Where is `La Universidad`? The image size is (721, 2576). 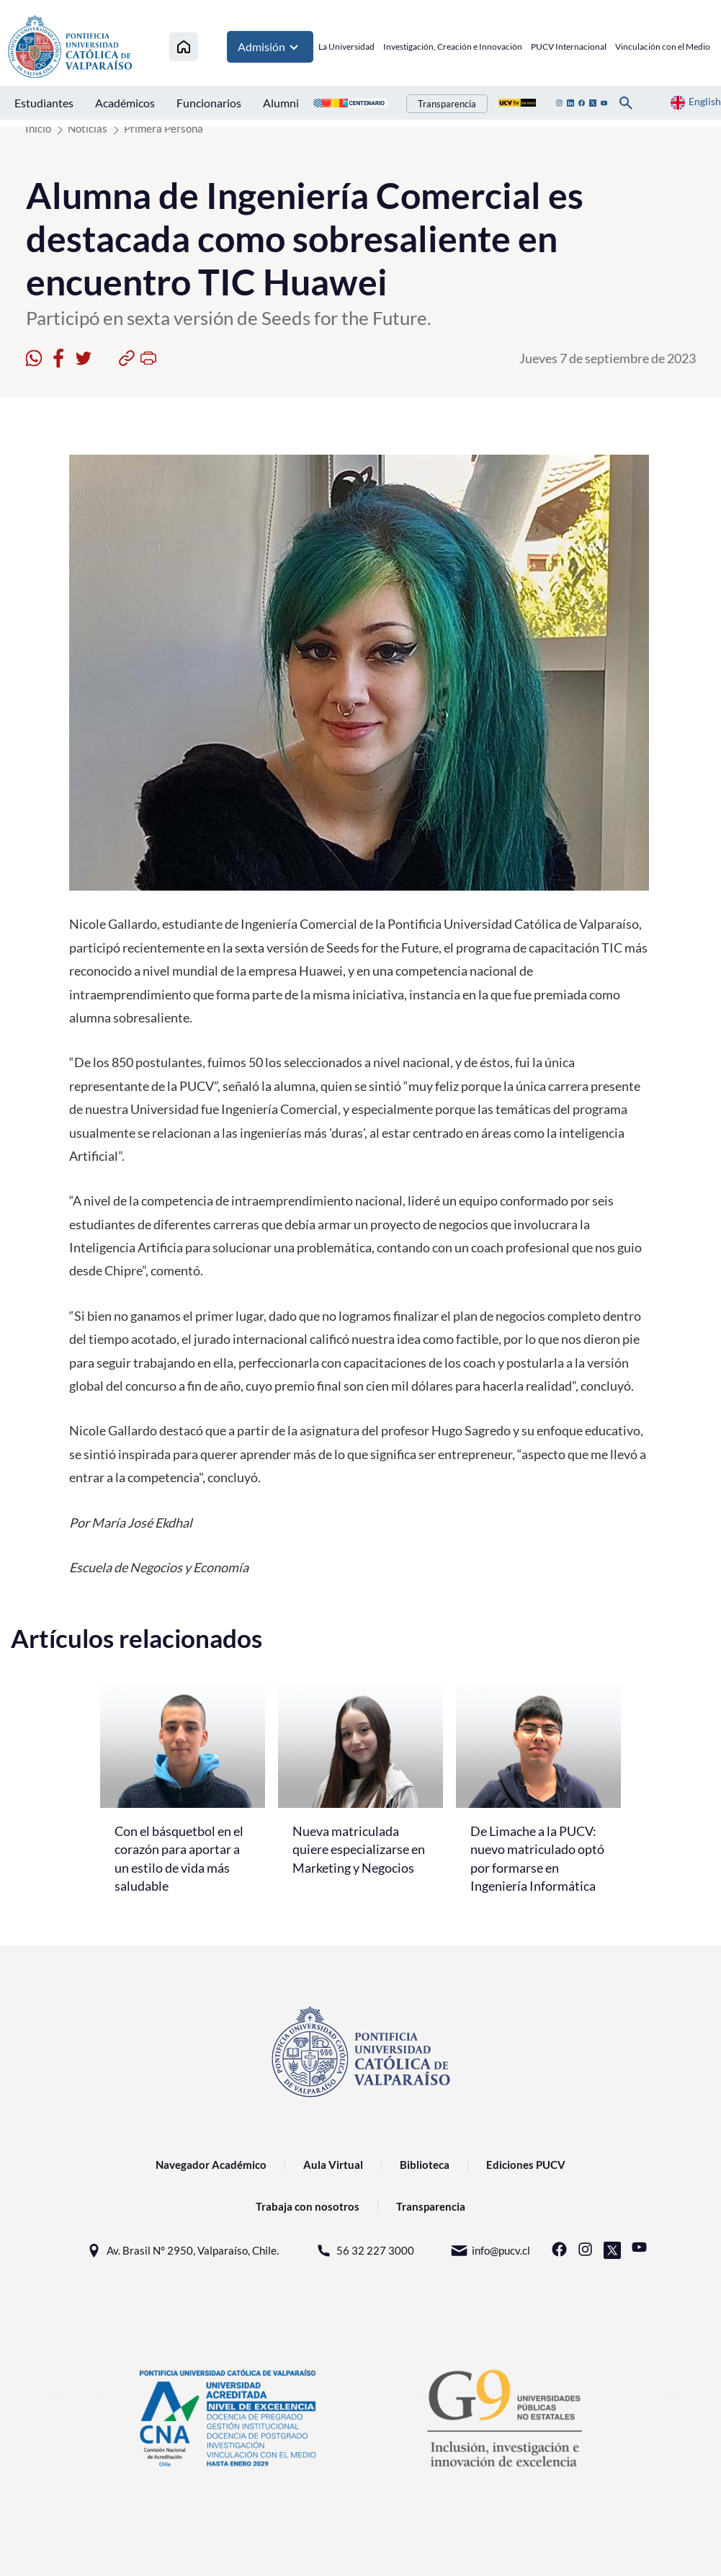
La Universidad is located at coordinates (346, 46).